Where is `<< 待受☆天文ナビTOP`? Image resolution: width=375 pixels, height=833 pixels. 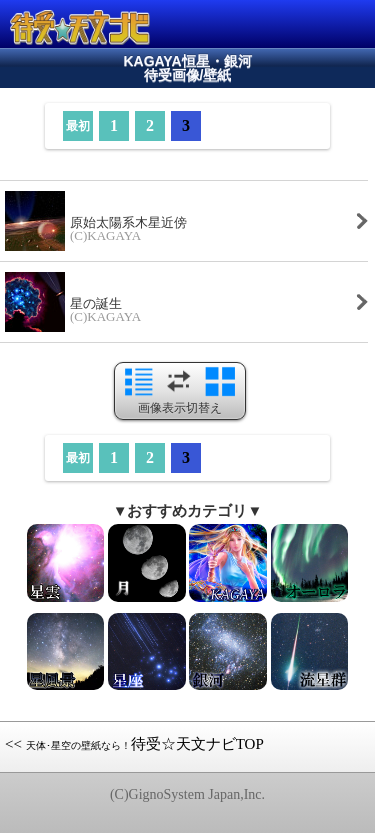 << 待受☆天文ナビTOP is located at coordinates (134, 744).